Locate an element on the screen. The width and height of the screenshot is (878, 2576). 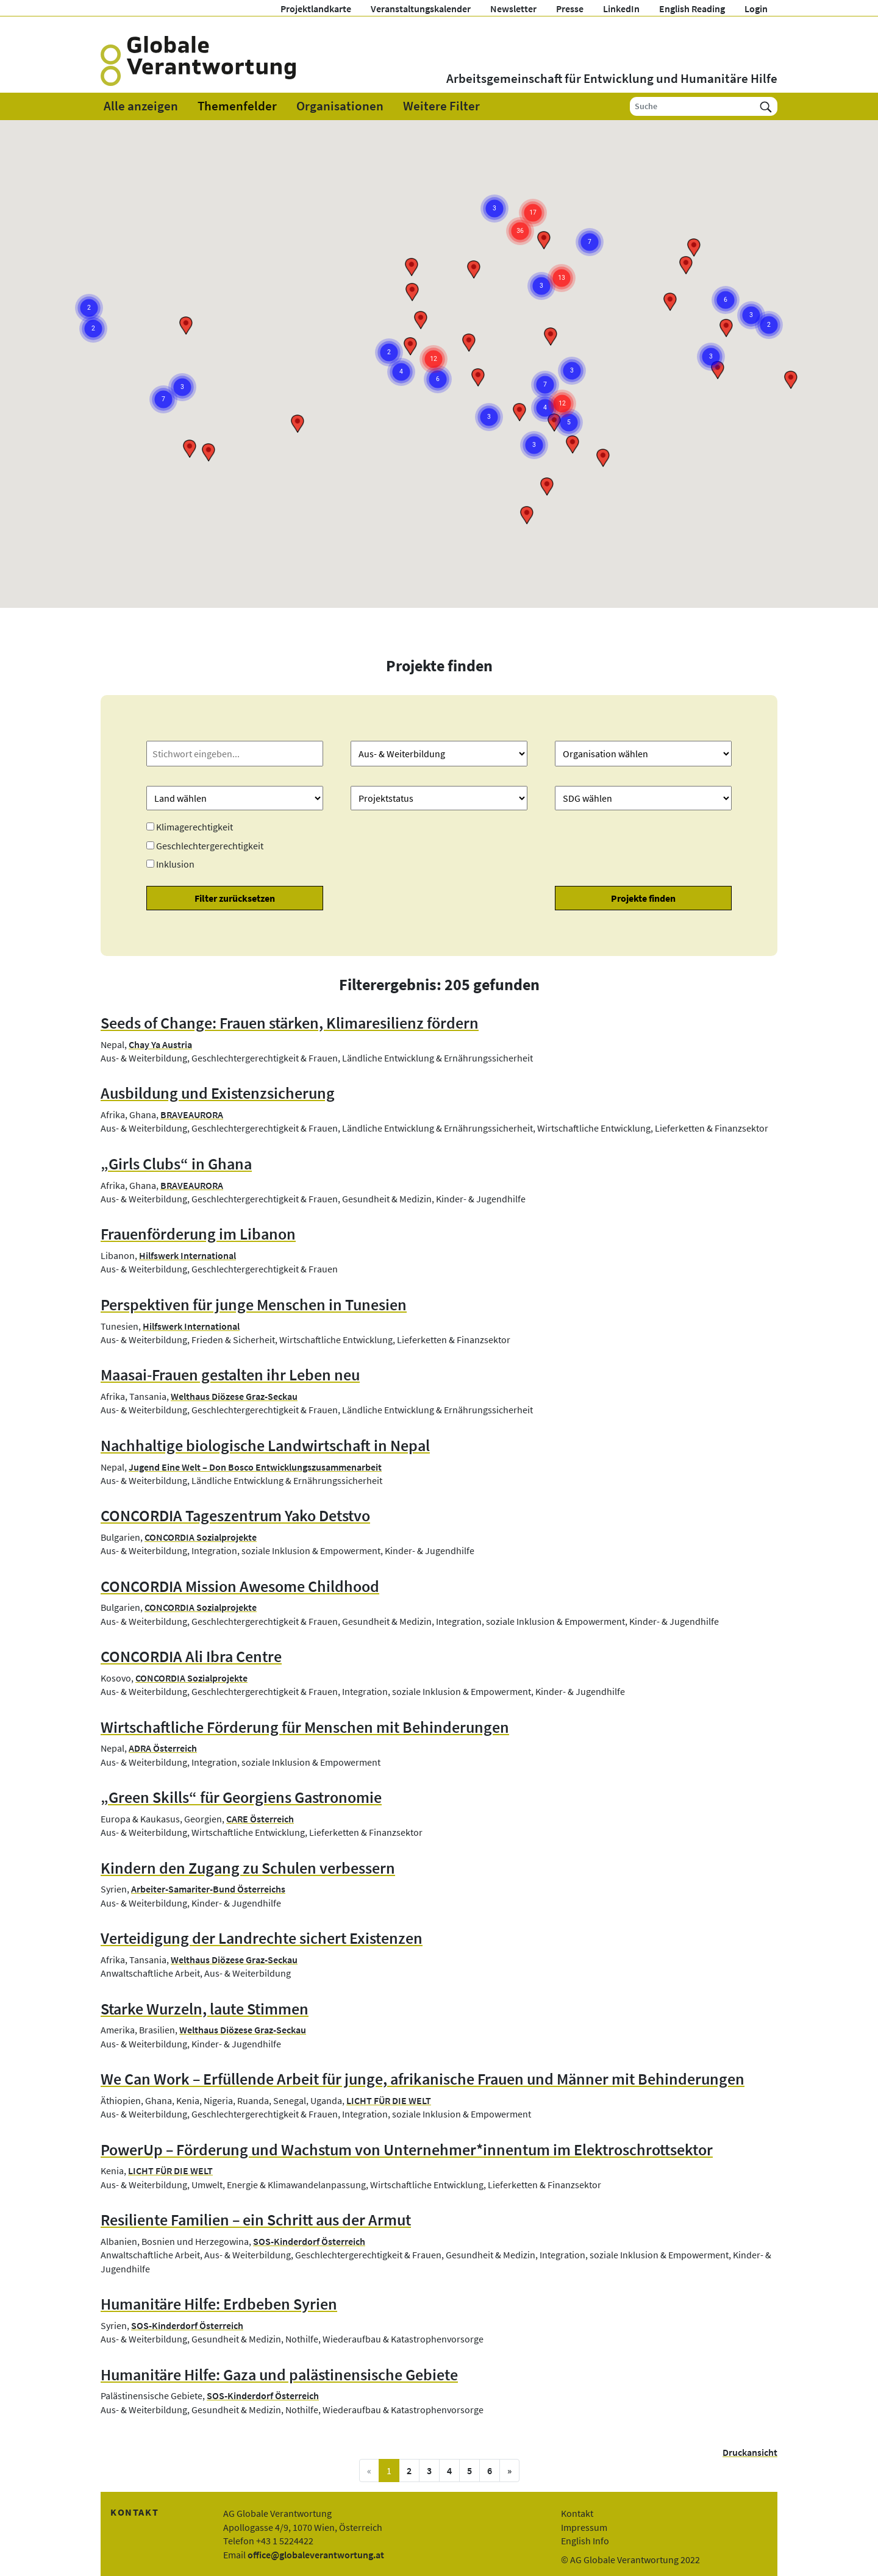
Wirtschaftliche Förderung für Menschen mit Behinderungen is located at coordinates (305, 1727).